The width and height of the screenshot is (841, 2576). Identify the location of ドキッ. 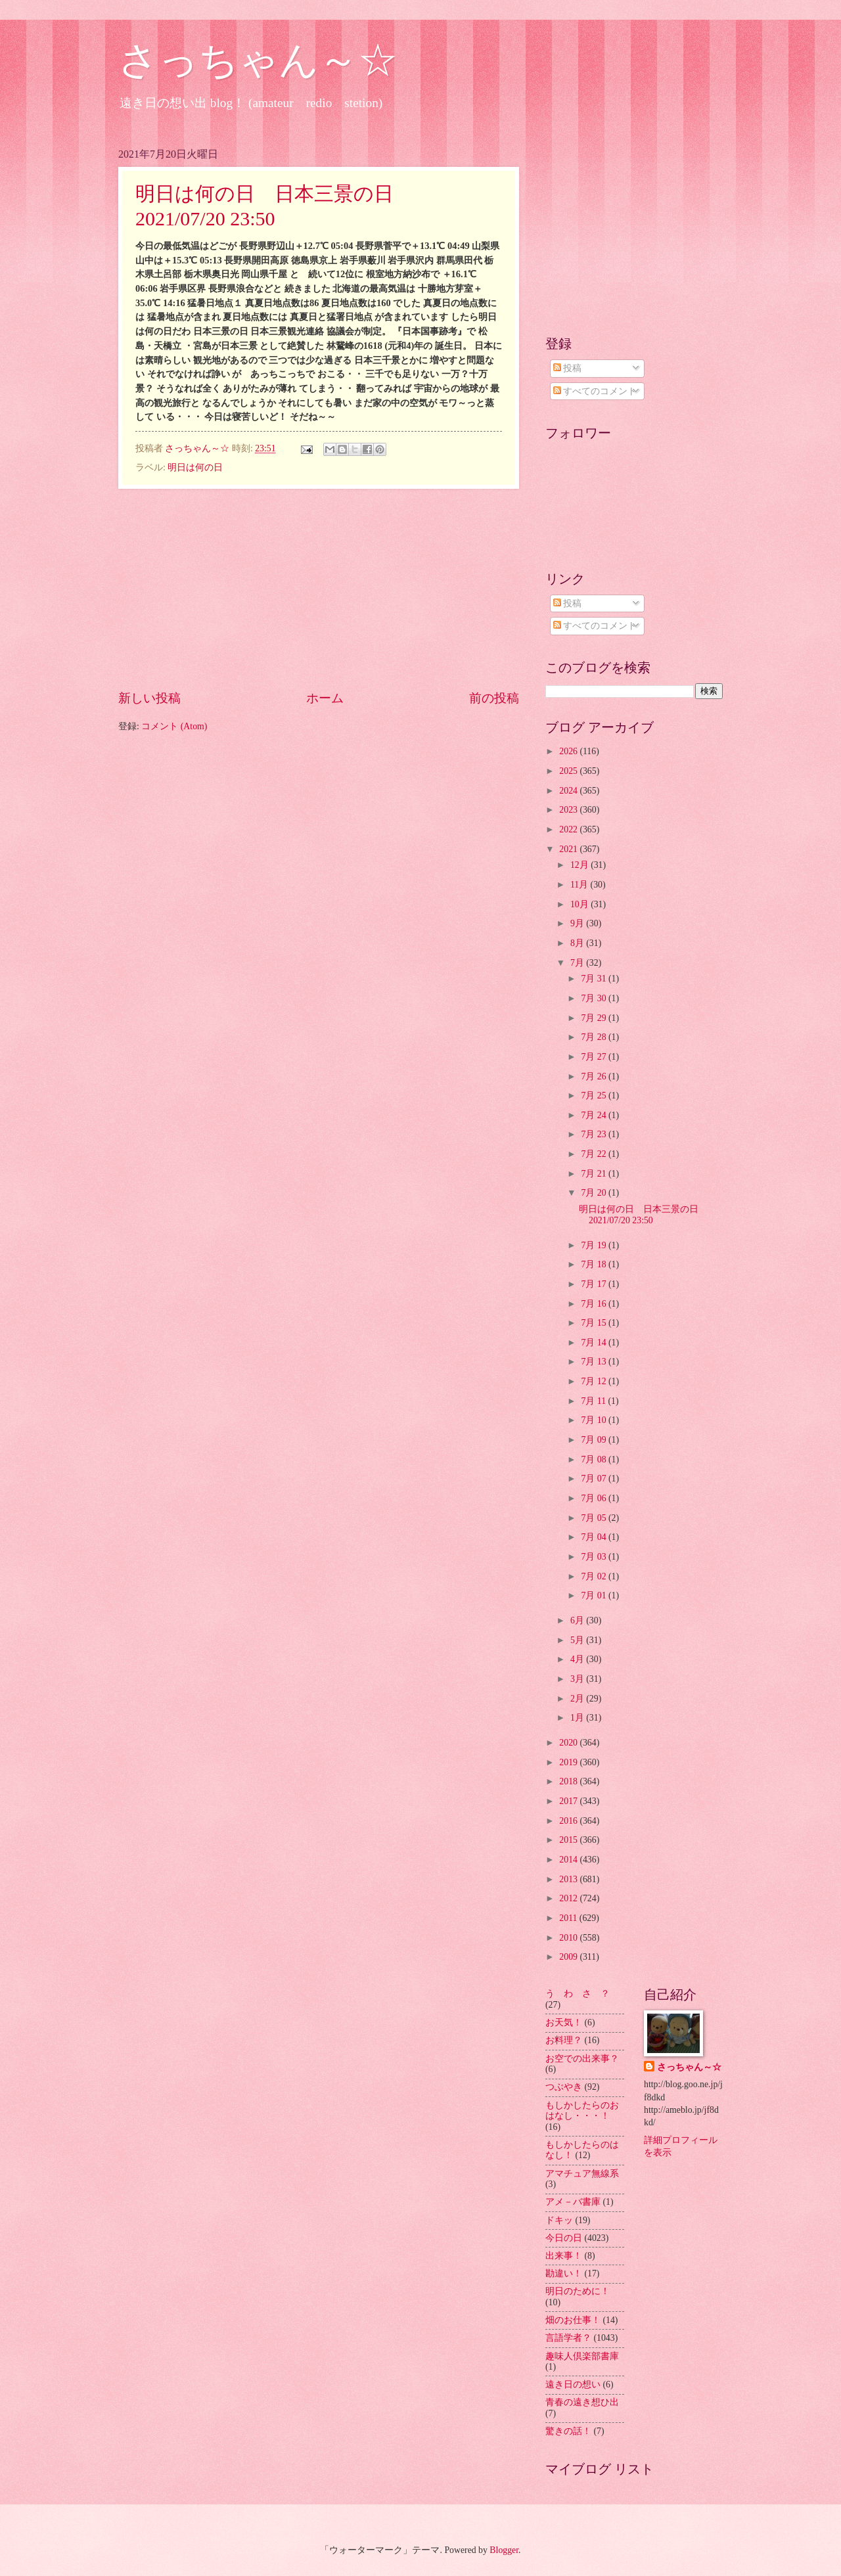
(559, 2220).